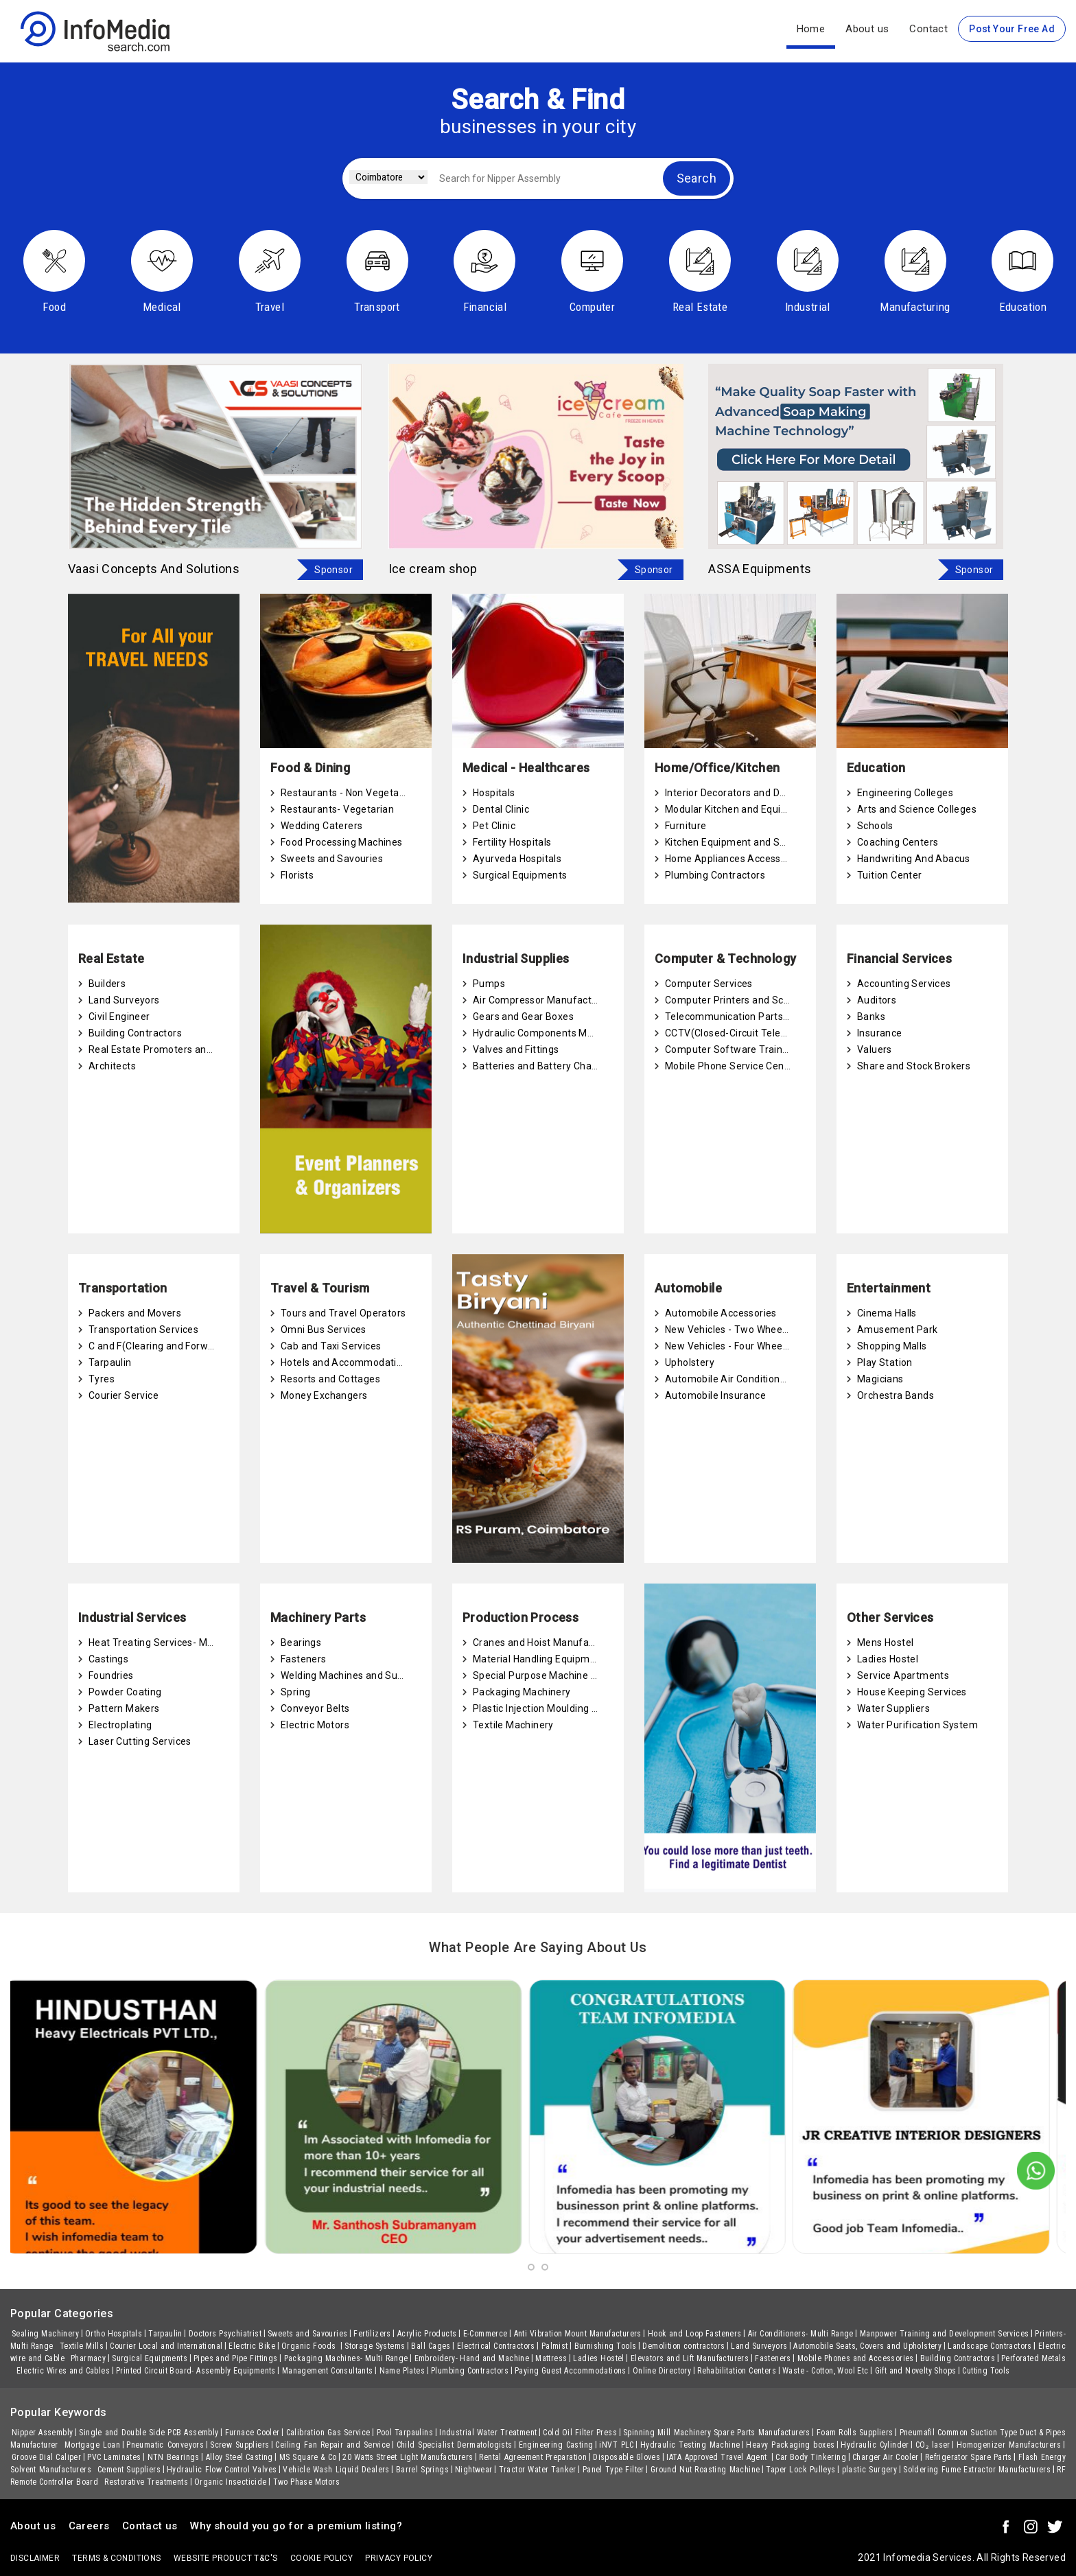 The image size is (1076, 2576). I want to click on New Vehicles - Two Wheelers, so click(732, 1329).